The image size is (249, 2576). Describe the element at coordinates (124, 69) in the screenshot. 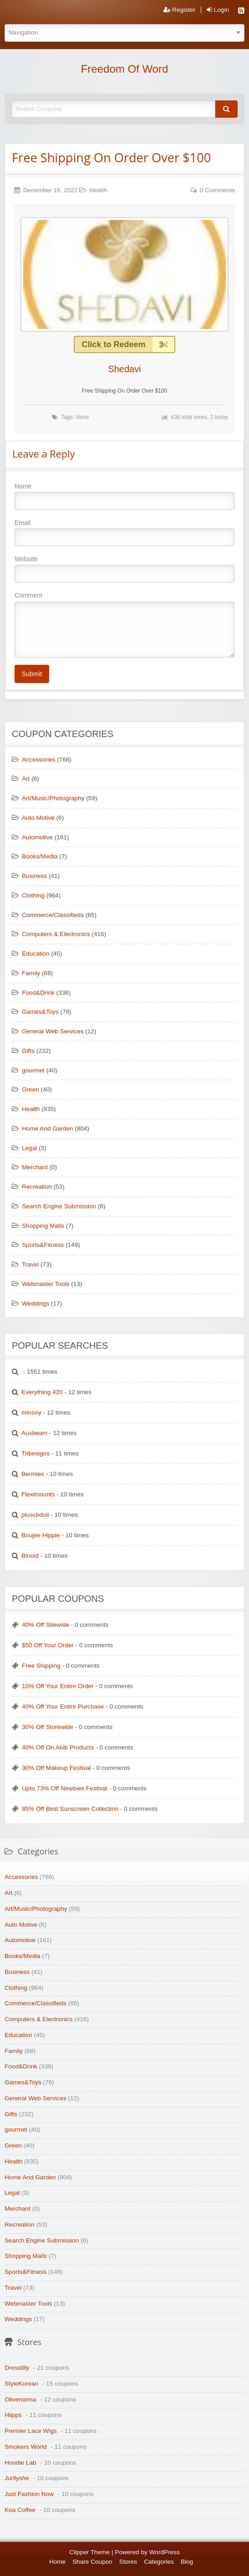

I see `Freedom Of Word` at that location.